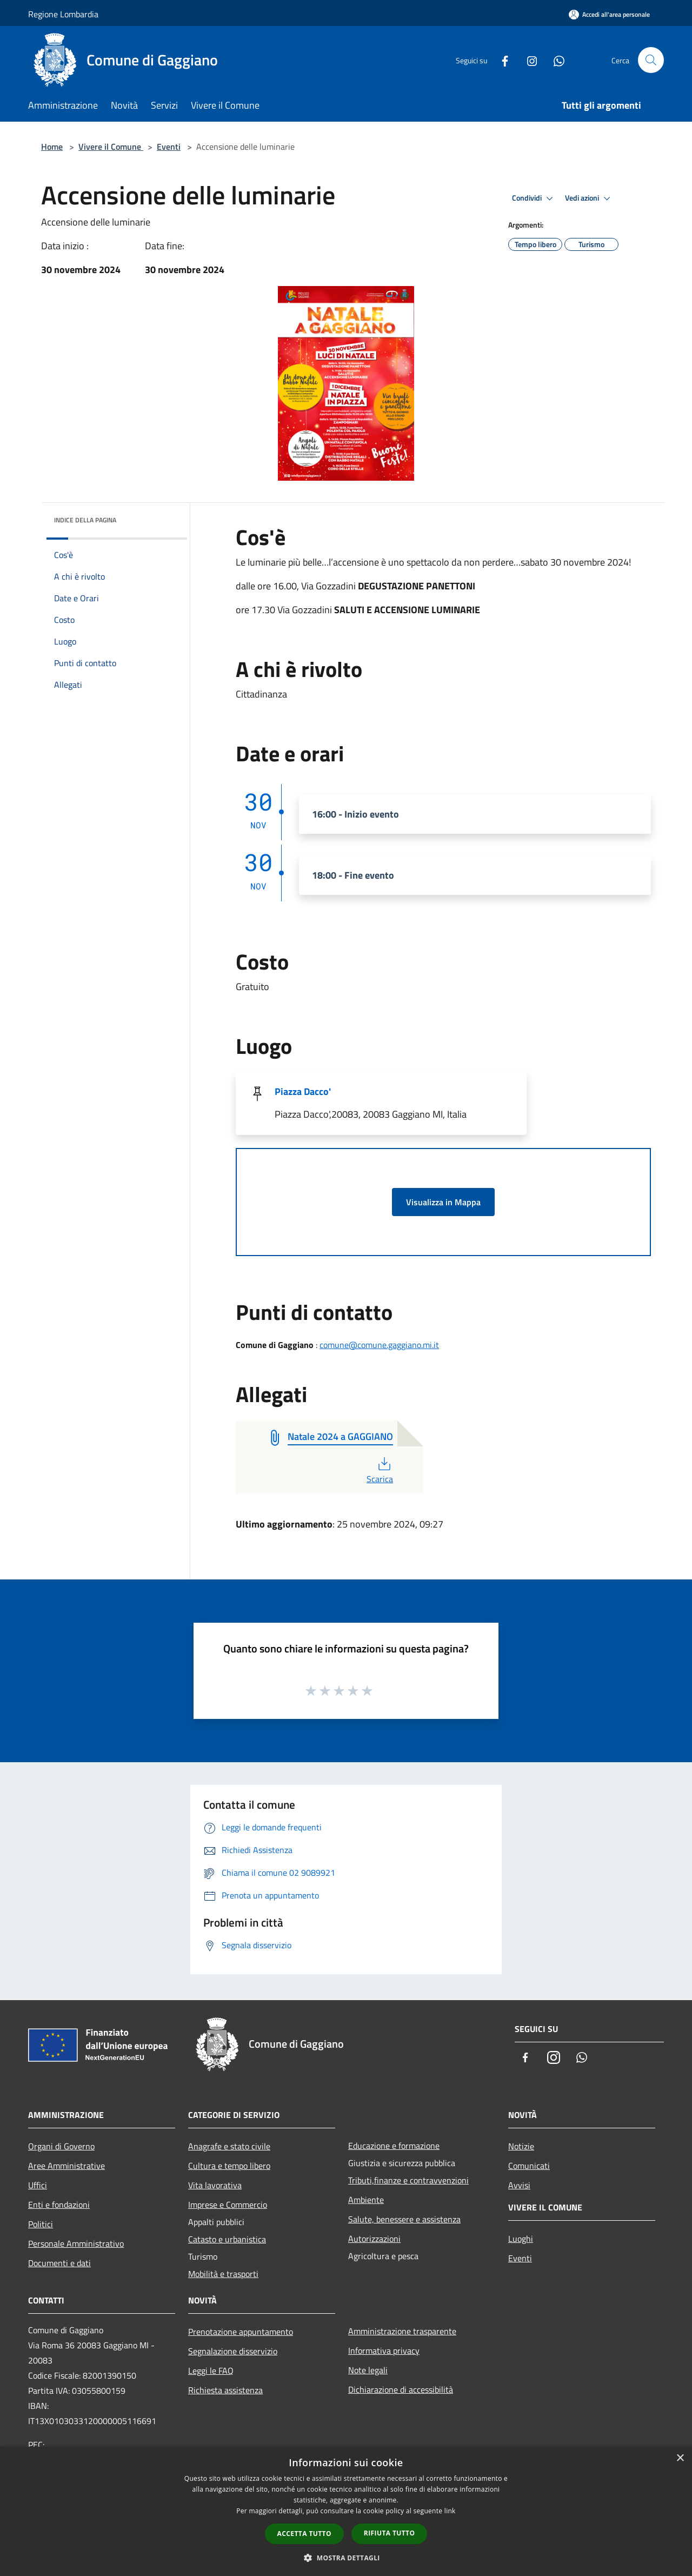  Describe the element at coordinates (651, 60) in the screenshot. I see `[Cerca]` at that location.